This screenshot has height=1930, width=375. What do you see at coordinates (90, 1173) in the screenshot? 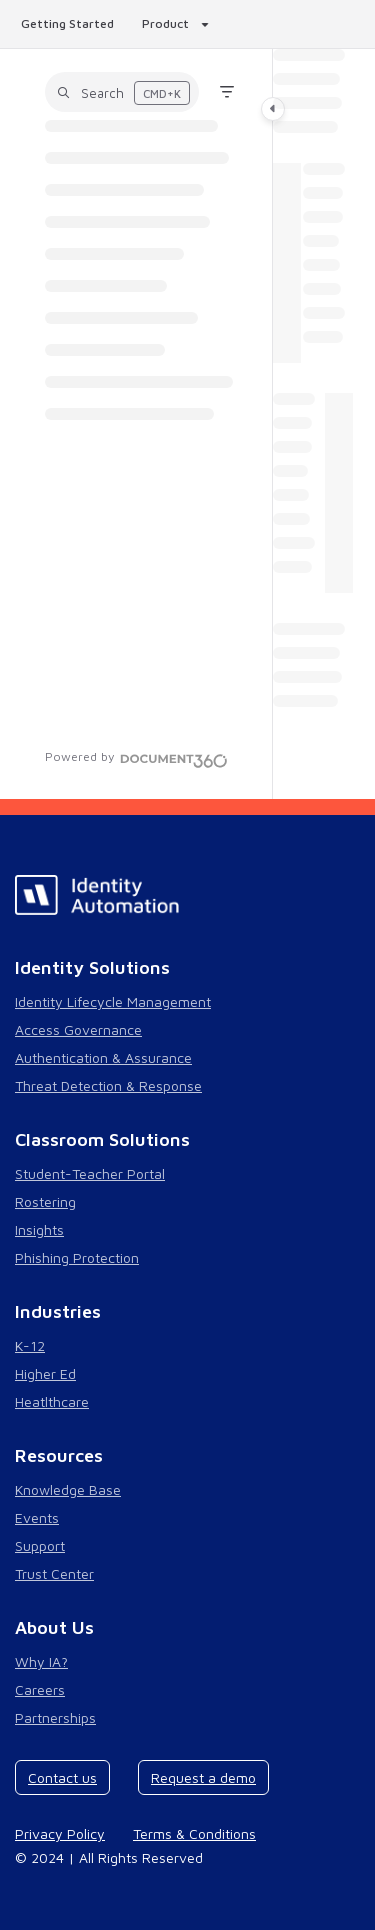
I see `Student-Teacher Portal` at bounding box center [90, 1173].